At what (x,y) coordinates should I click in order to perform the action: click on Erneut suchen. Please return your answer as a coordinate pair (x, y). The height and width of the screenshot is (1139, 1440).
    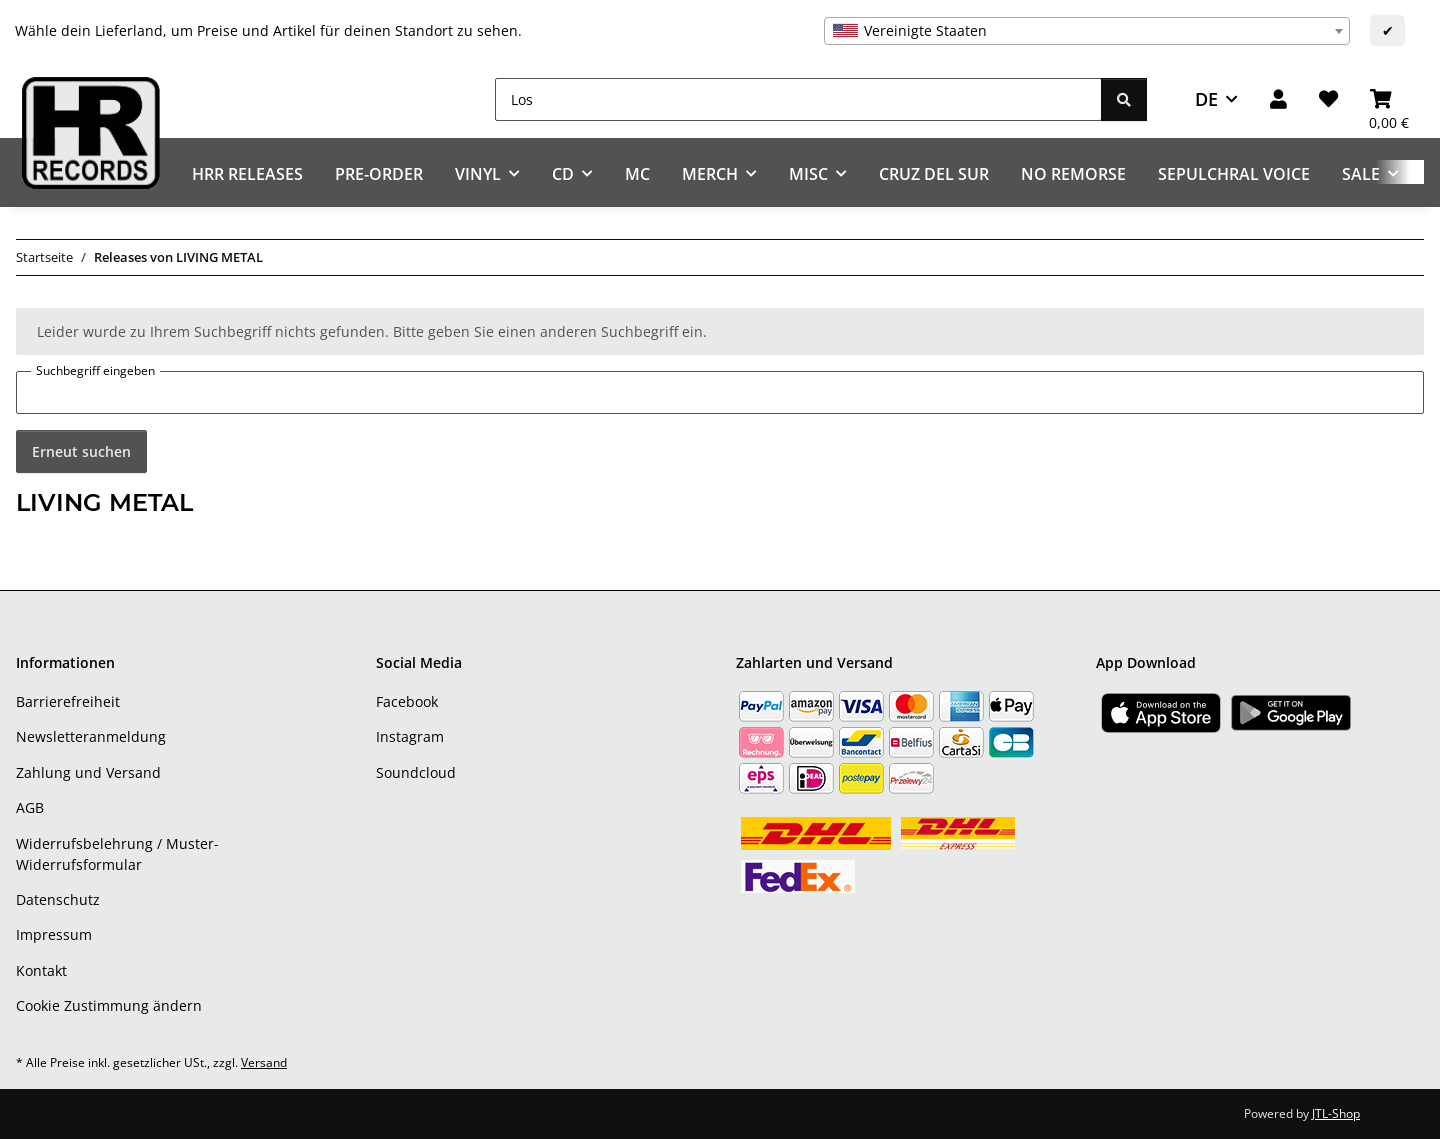
    Looking at the image, I should click on (81, 451).